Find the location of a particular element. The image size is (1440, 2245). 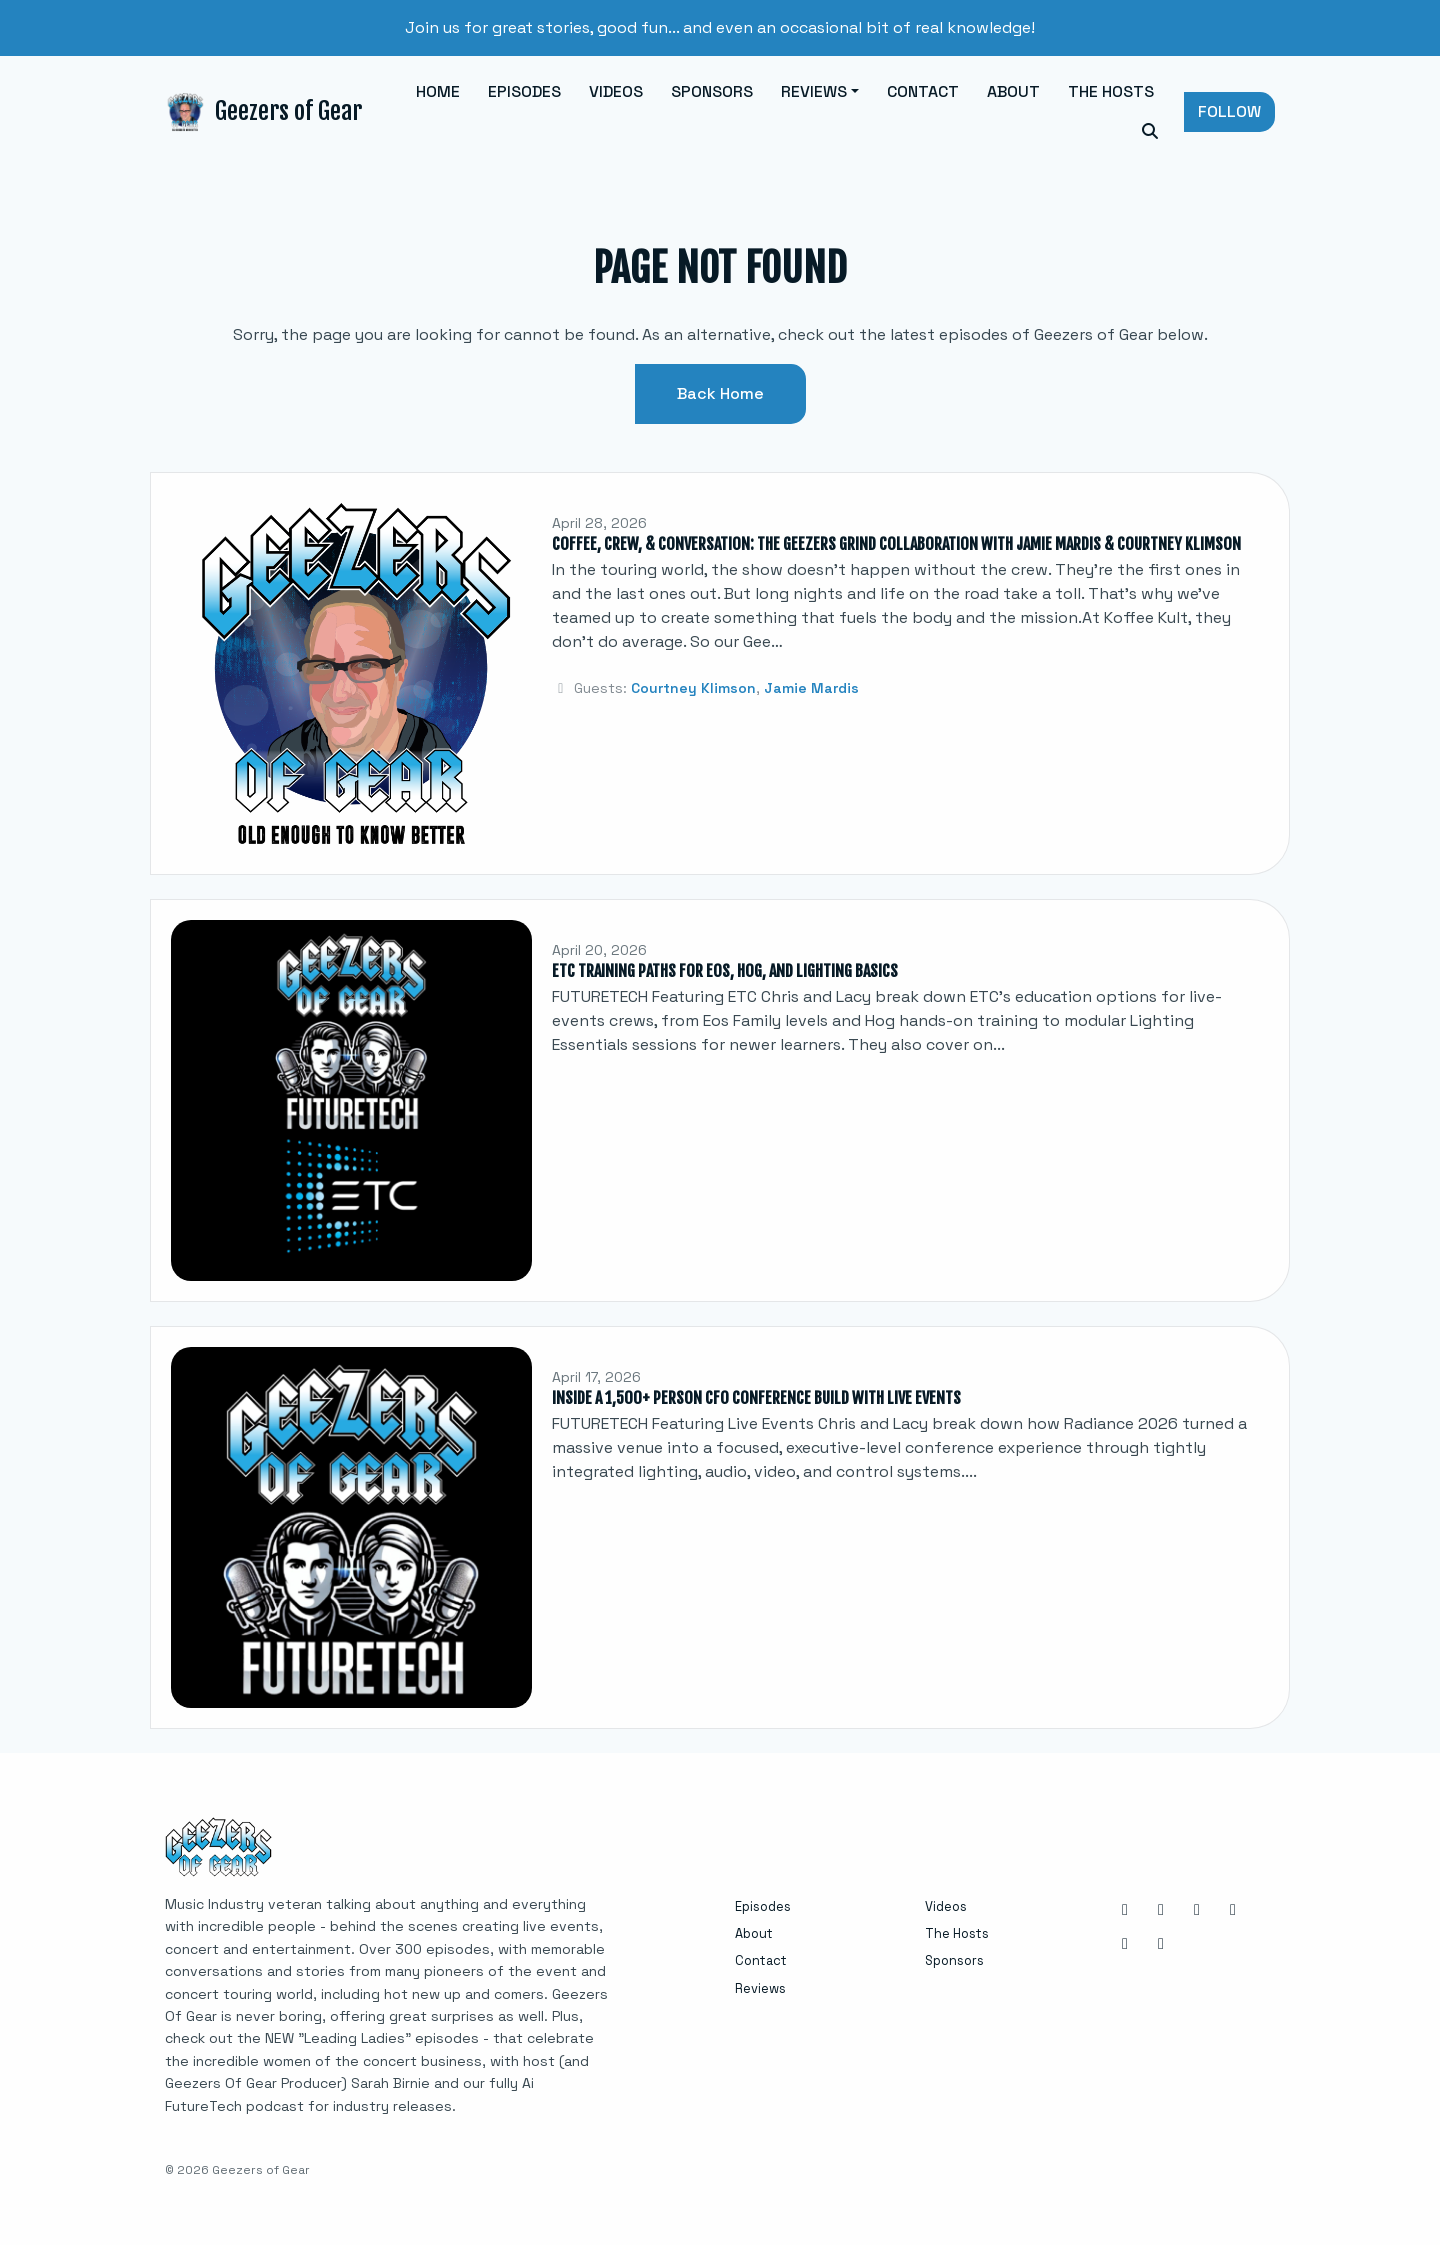

Back home is located at coordinates (720, 393).